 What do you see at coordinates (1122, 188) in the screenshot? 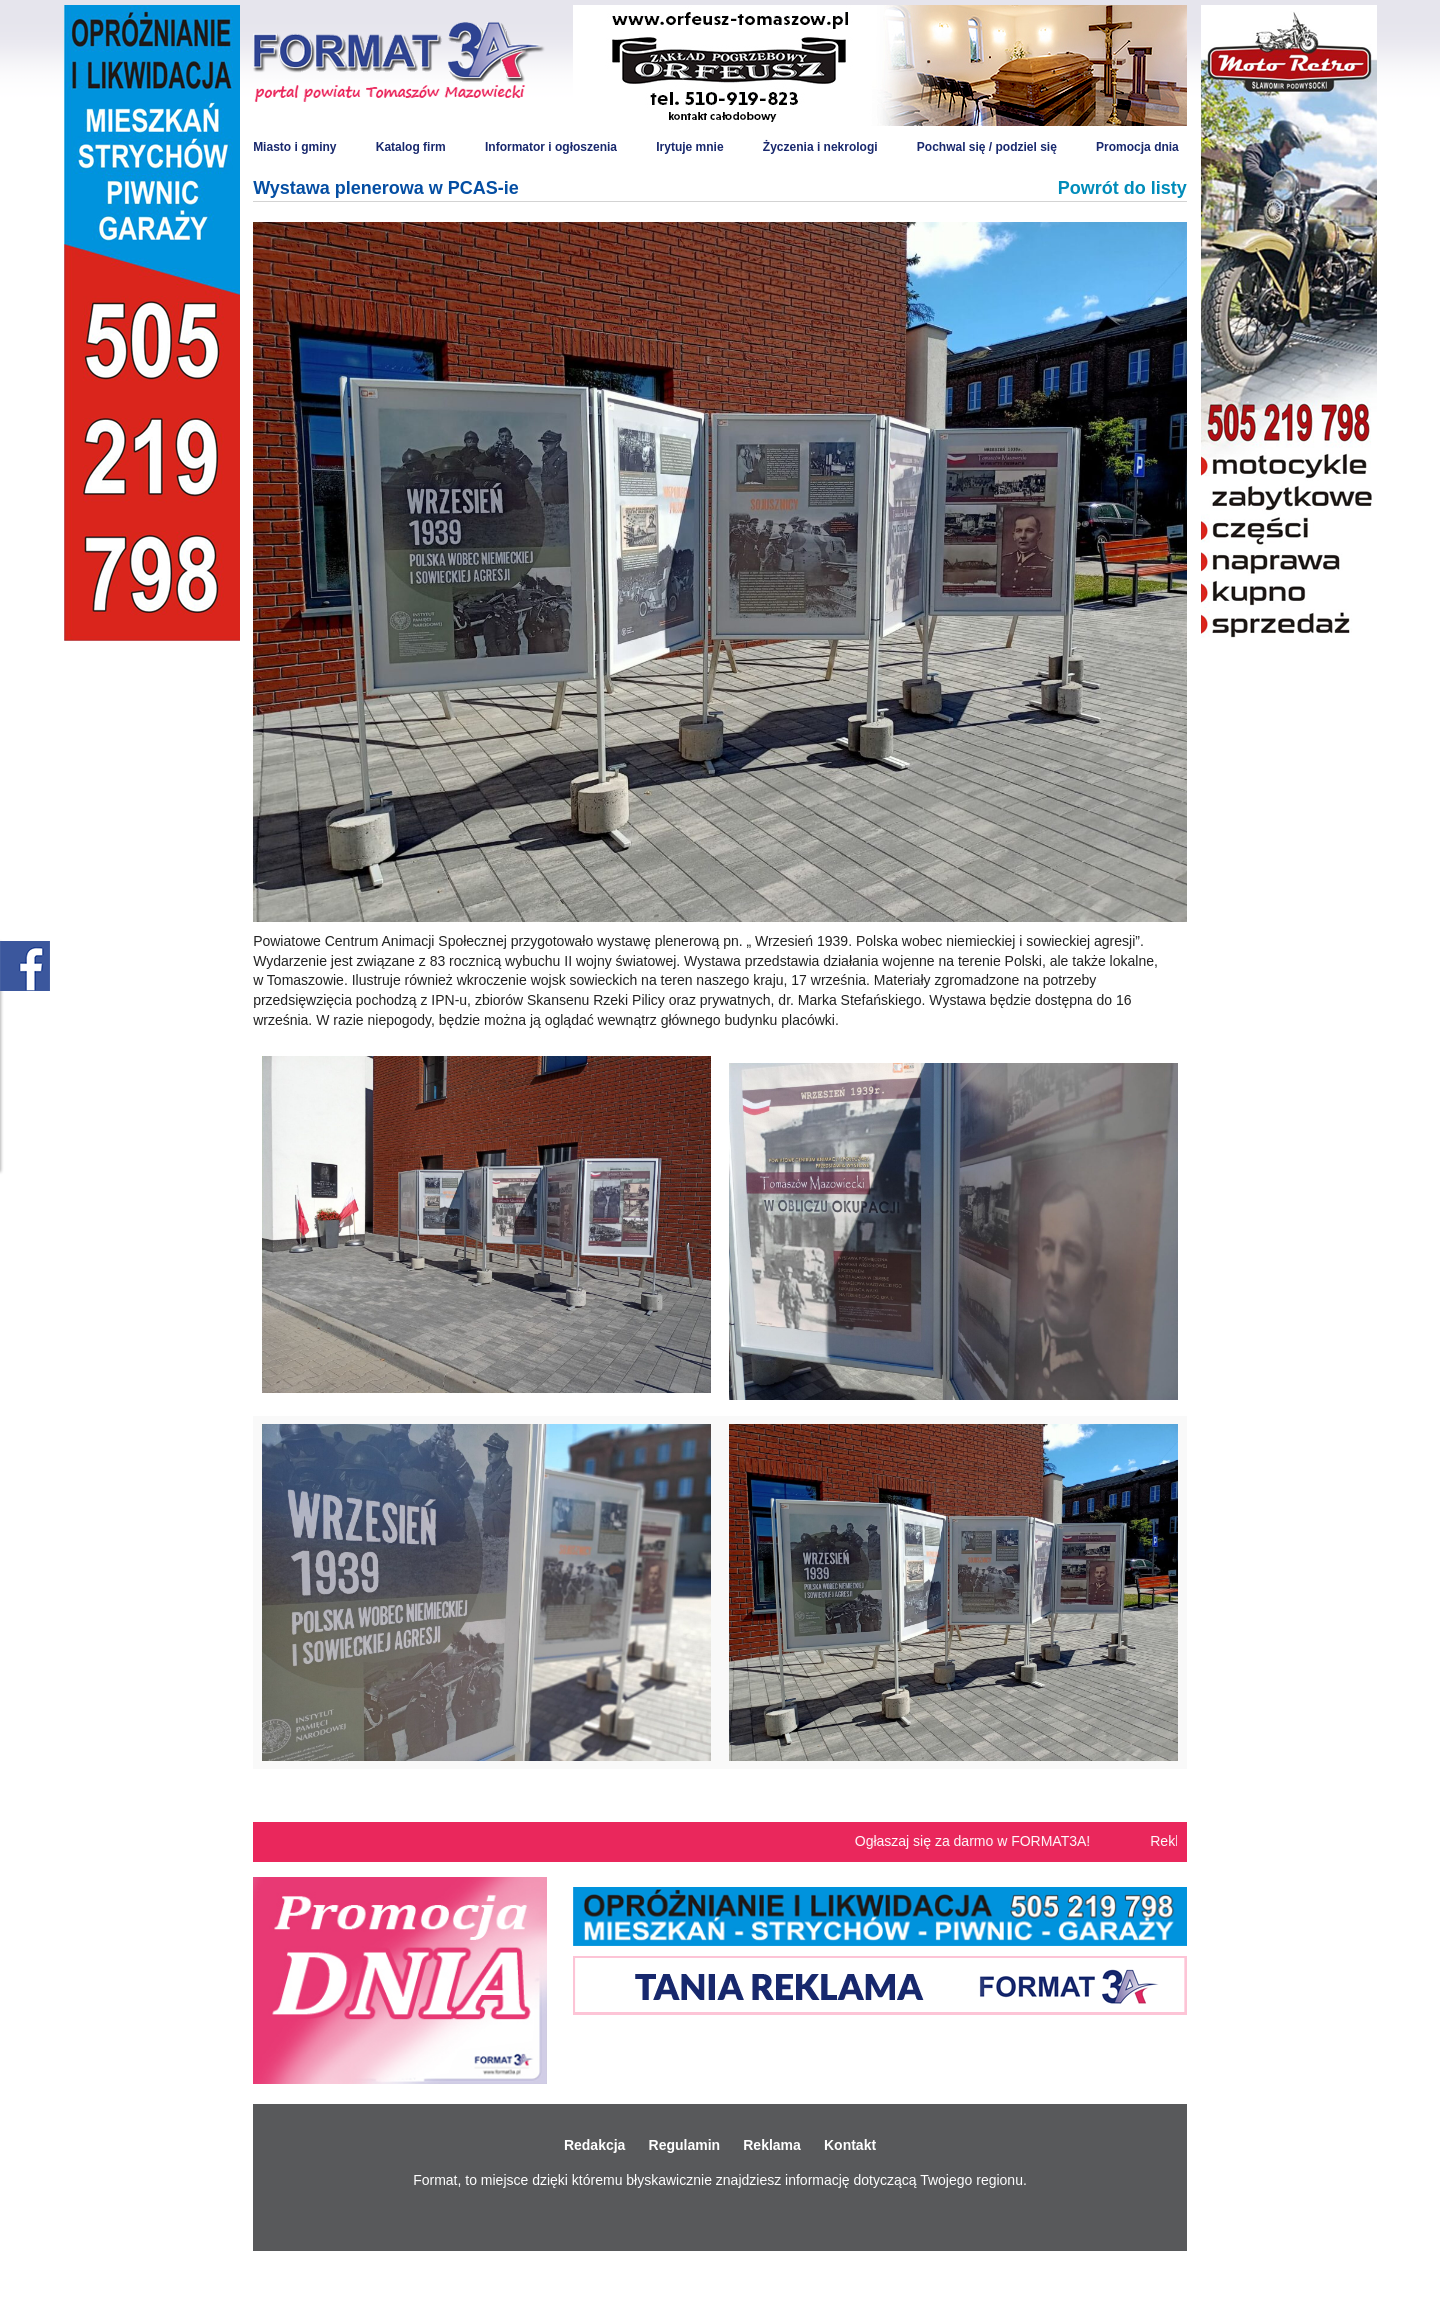
I see `Powrót do listy` at bounding box center [1122, 188].